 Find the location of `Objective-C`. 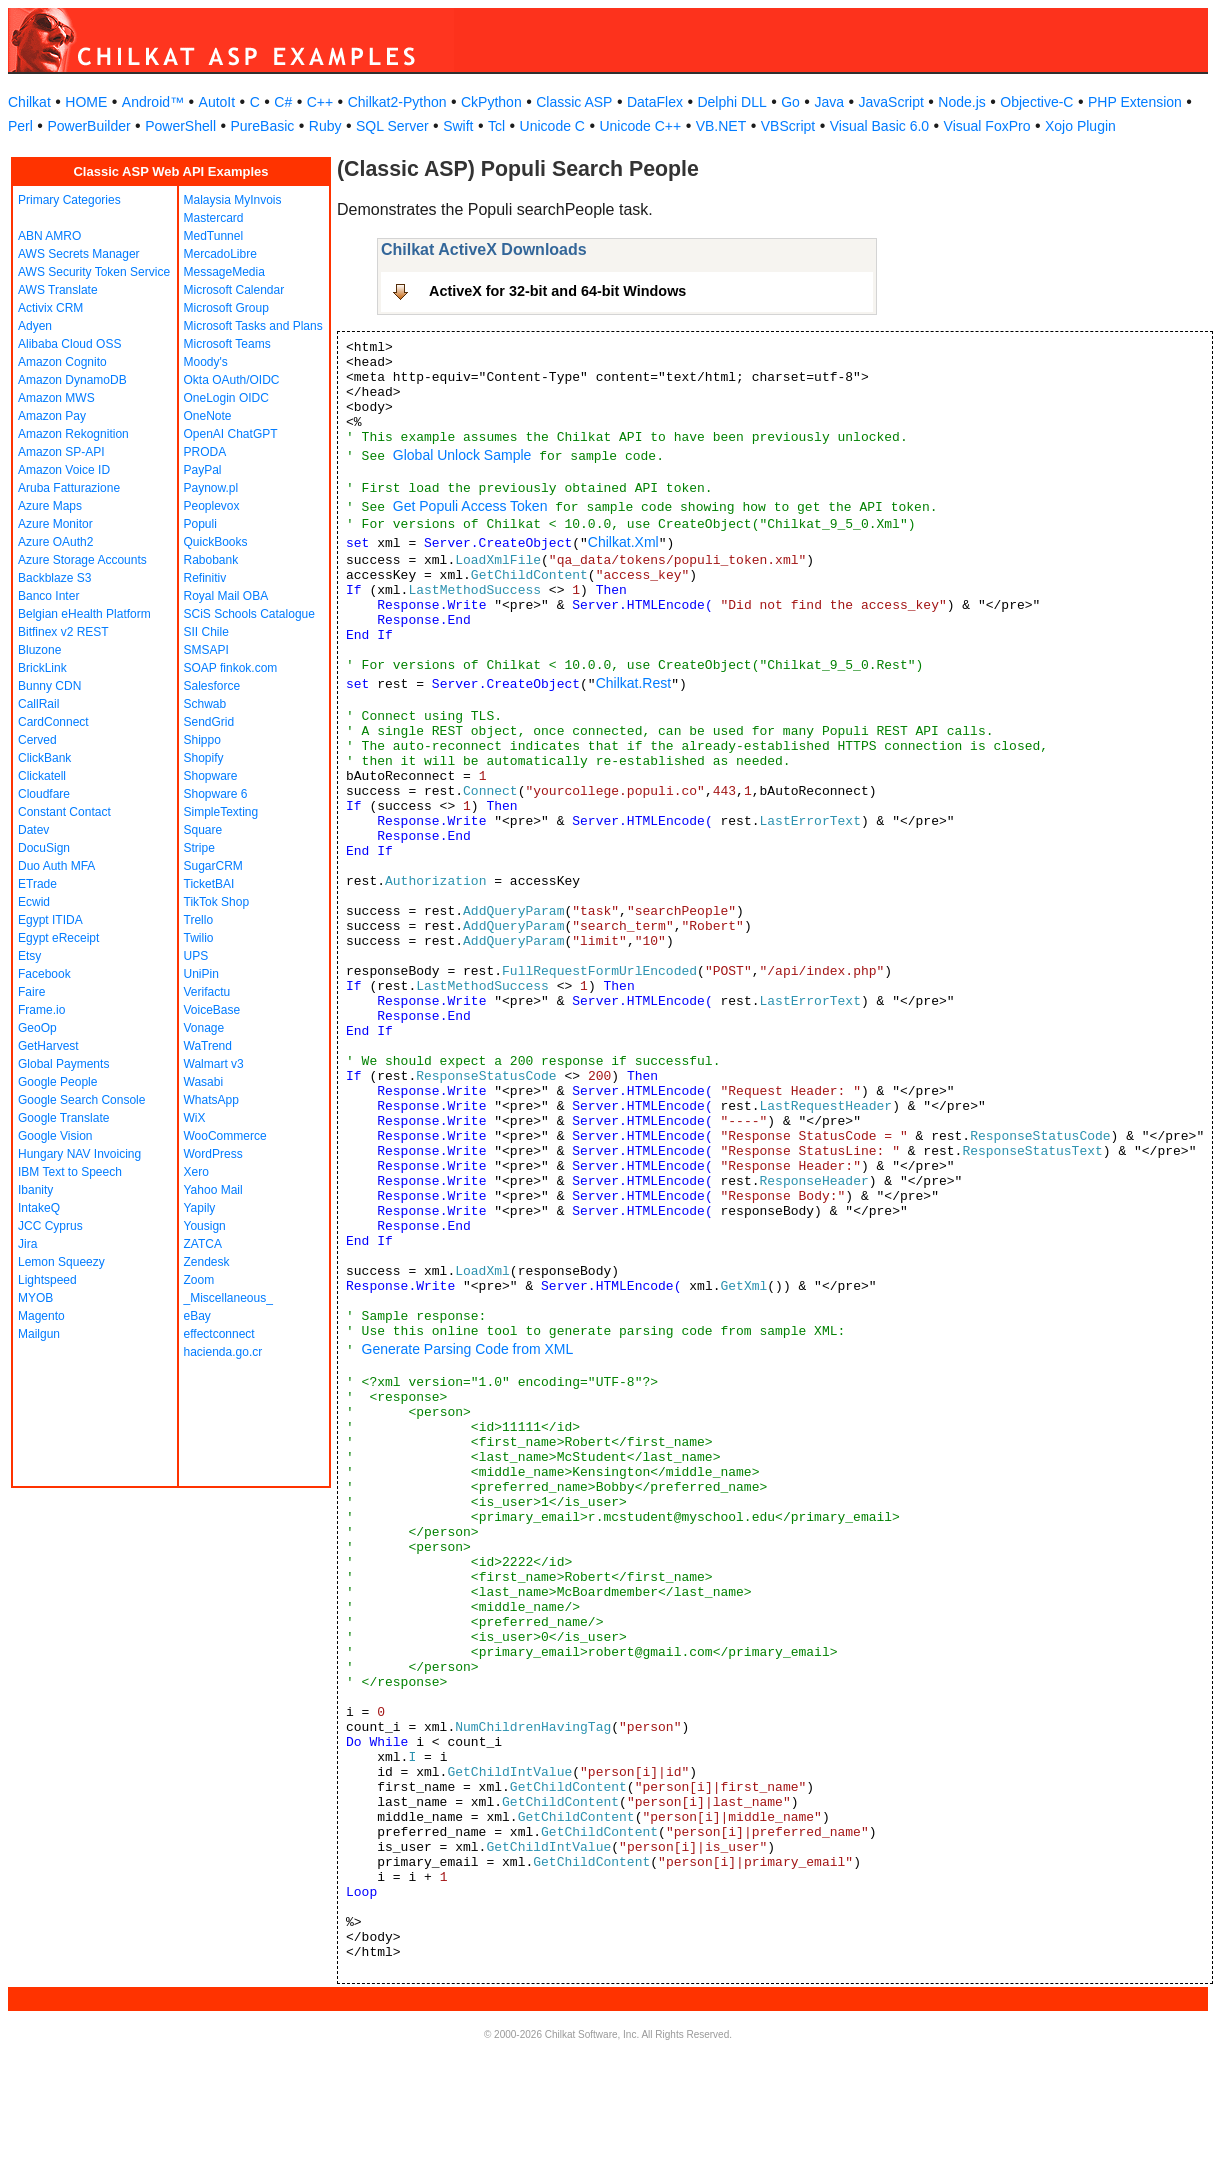

Objective-C is located at coordinates (1036, 102).